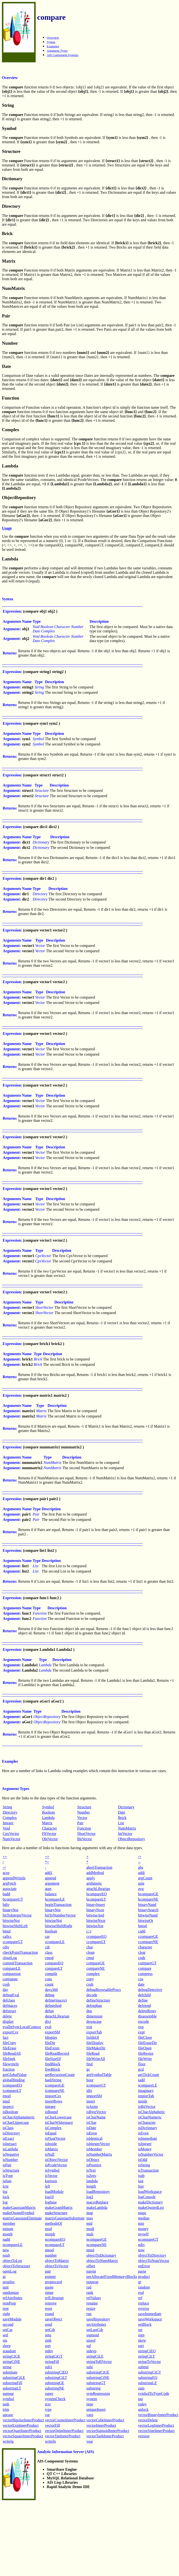  What do you see at coordinates (7, 1807) in the screenshot?
I see `String` at bounding box center [7, 1807].